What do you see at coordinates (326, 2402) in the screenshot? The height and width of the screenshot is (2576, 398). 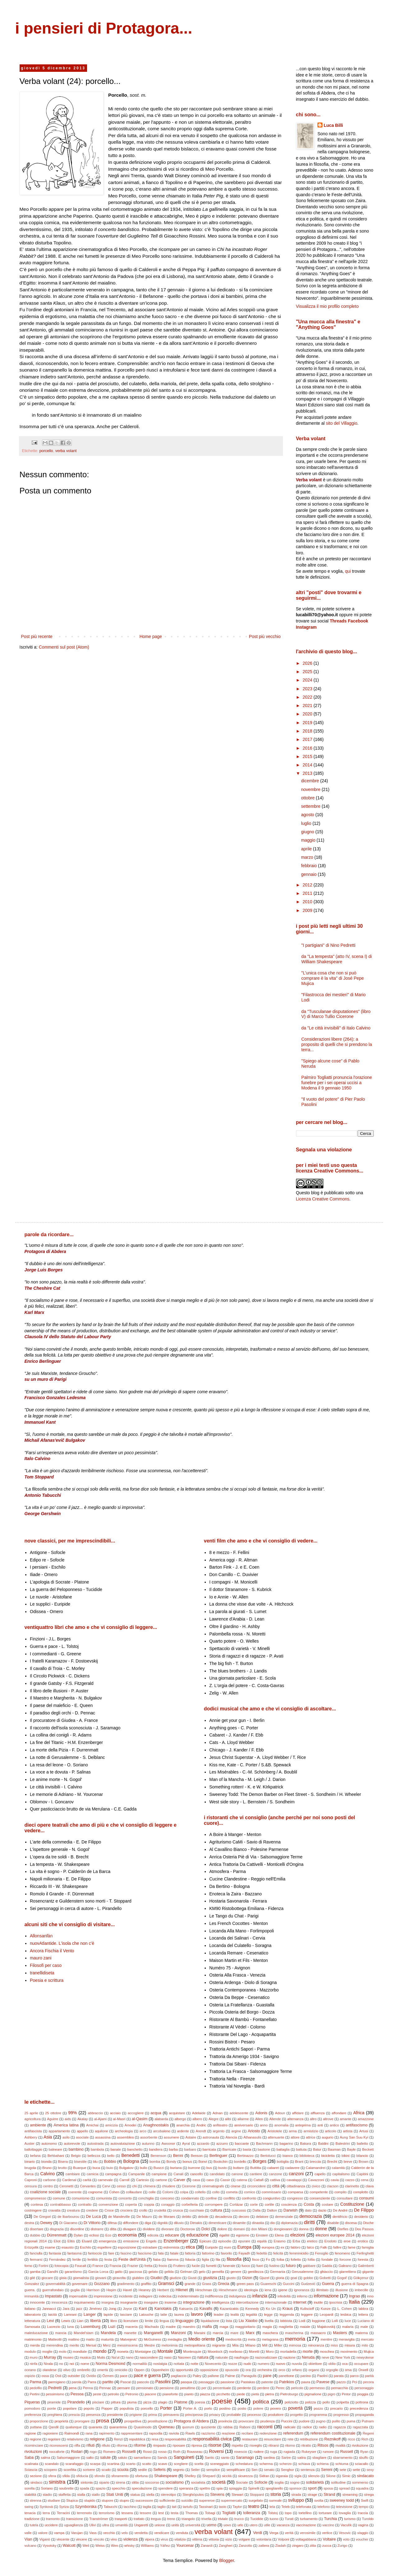 I see `pollo` at bounding box center [326, 2402].